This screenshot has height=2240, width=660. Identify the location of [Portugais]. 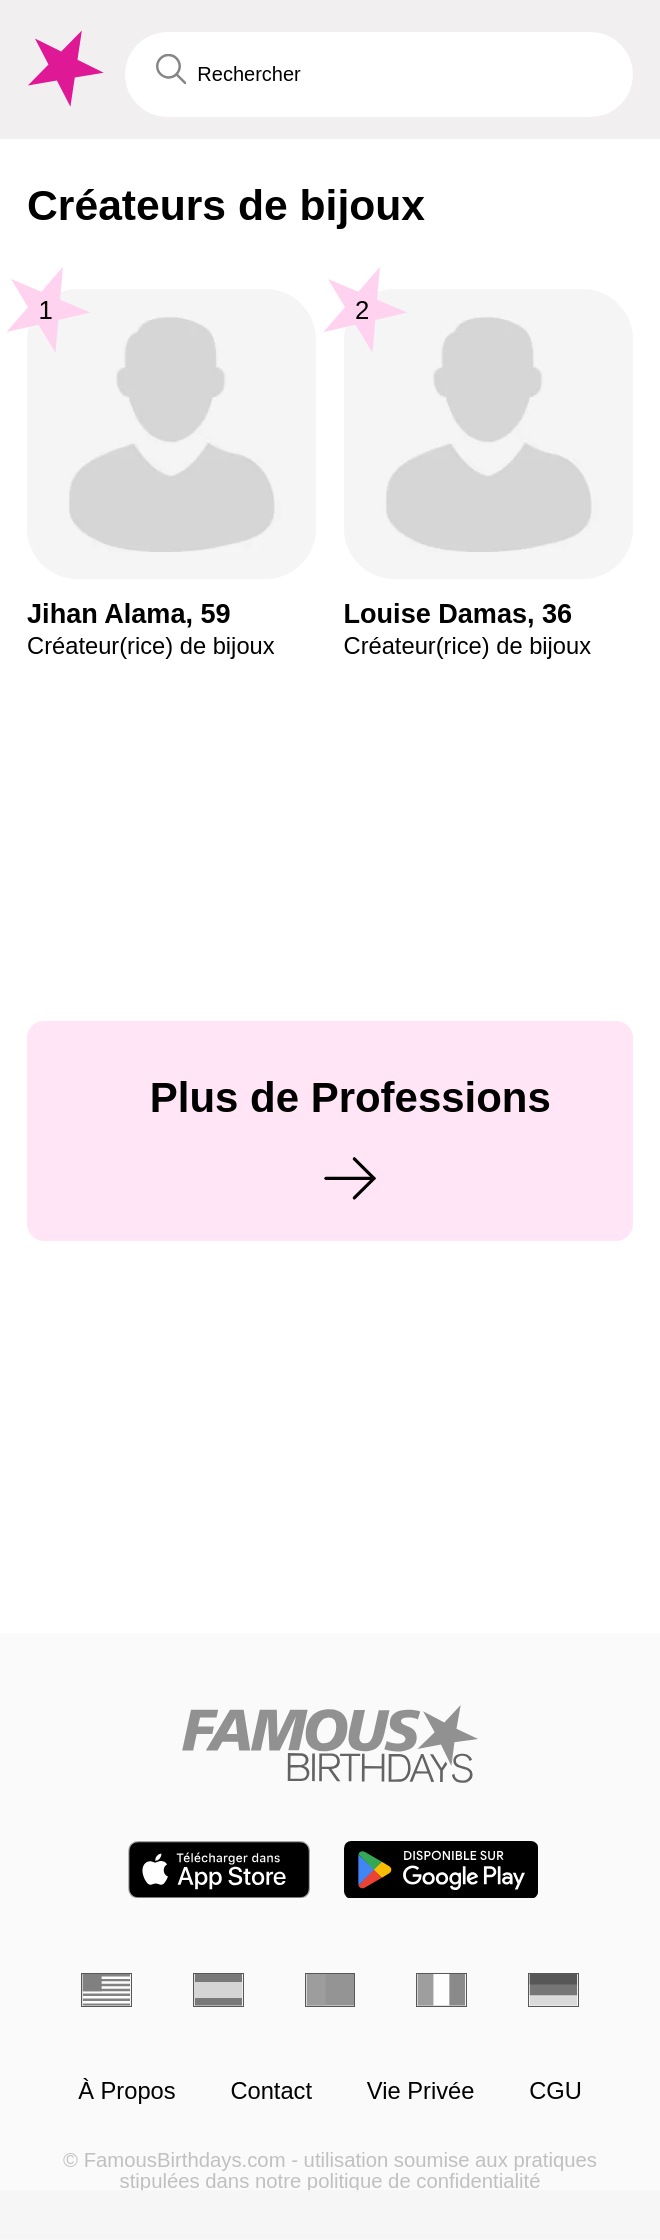
(330, 1990).